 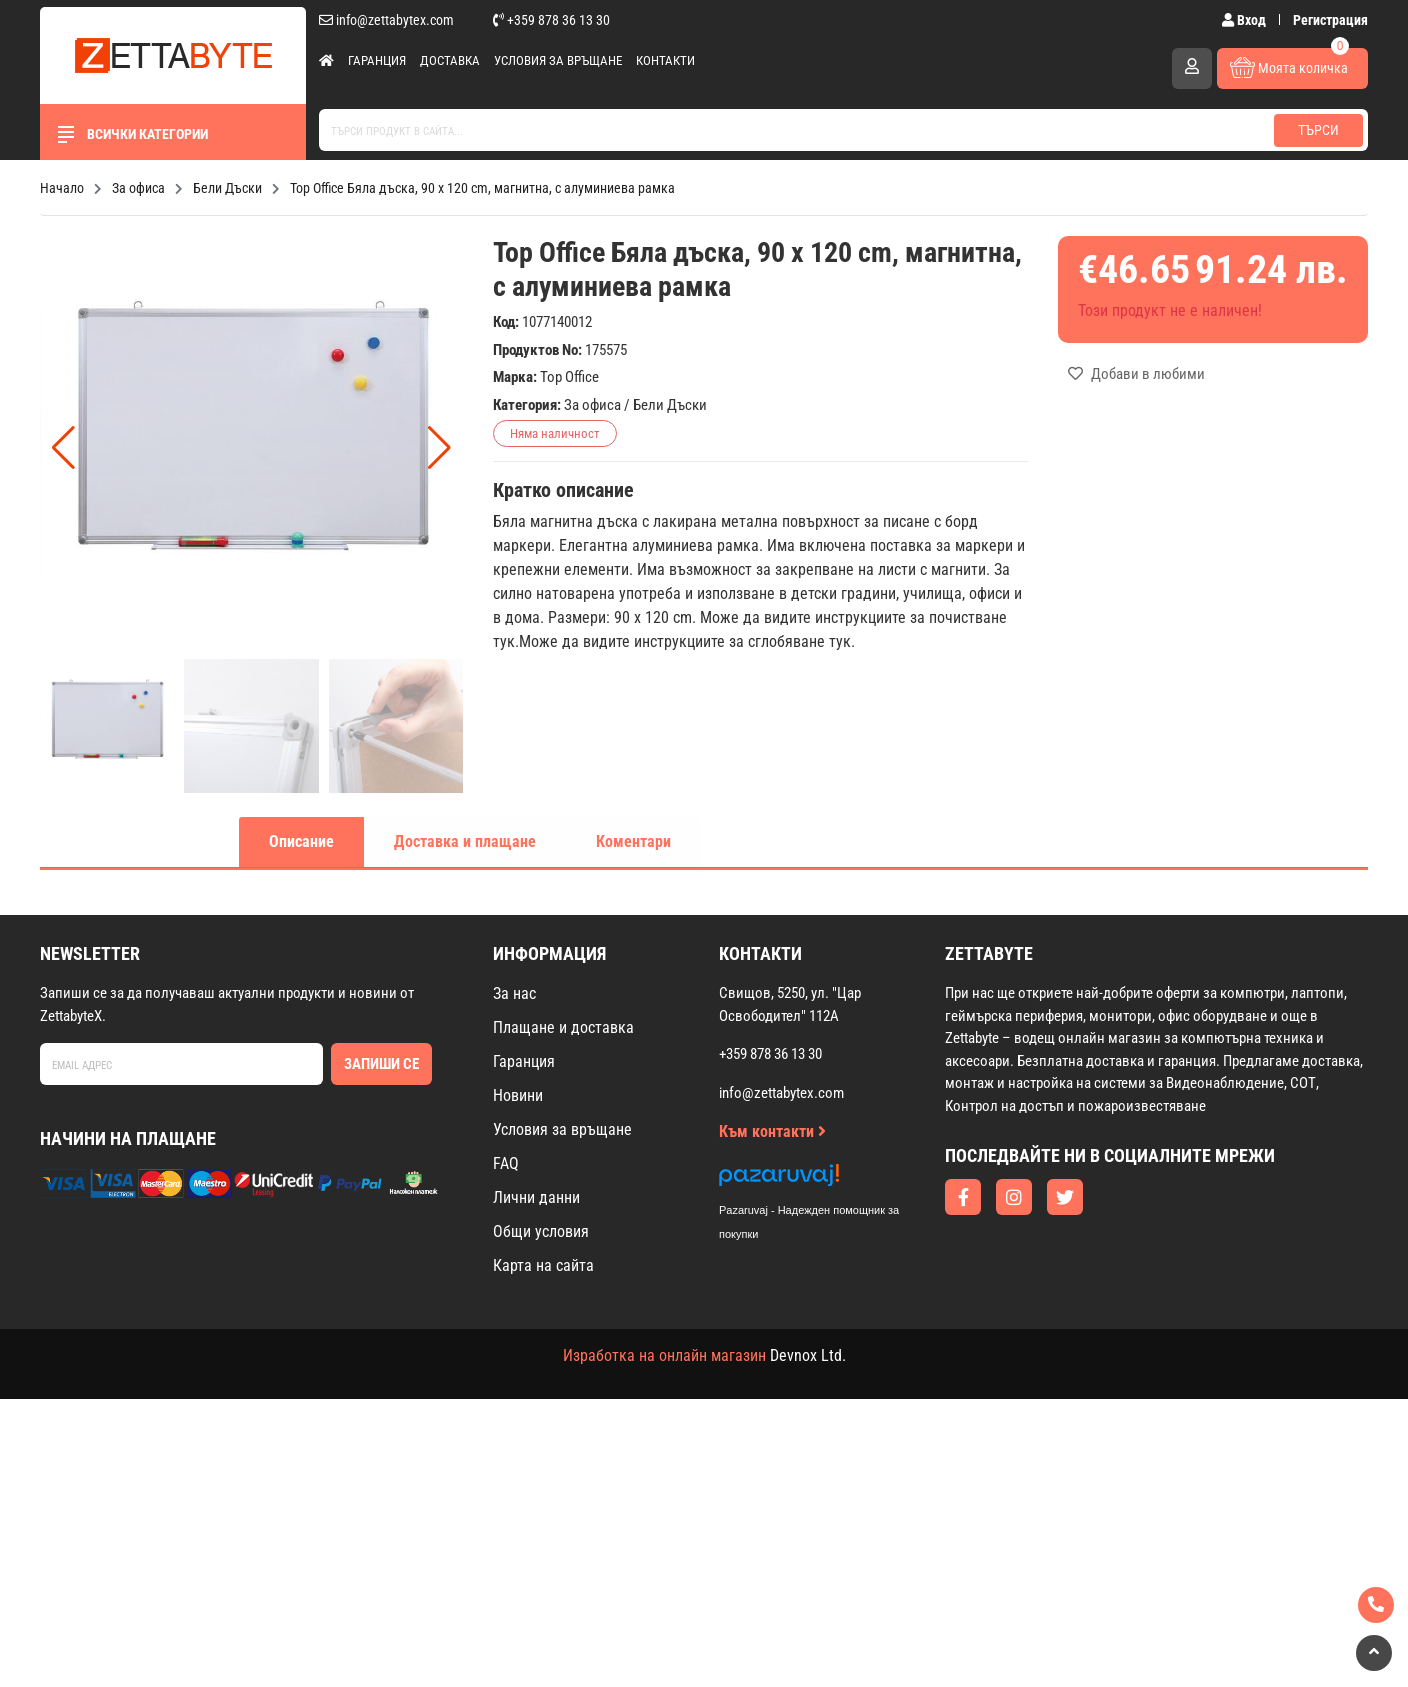 I want to click on Контакти, so click(x=665, y=60).